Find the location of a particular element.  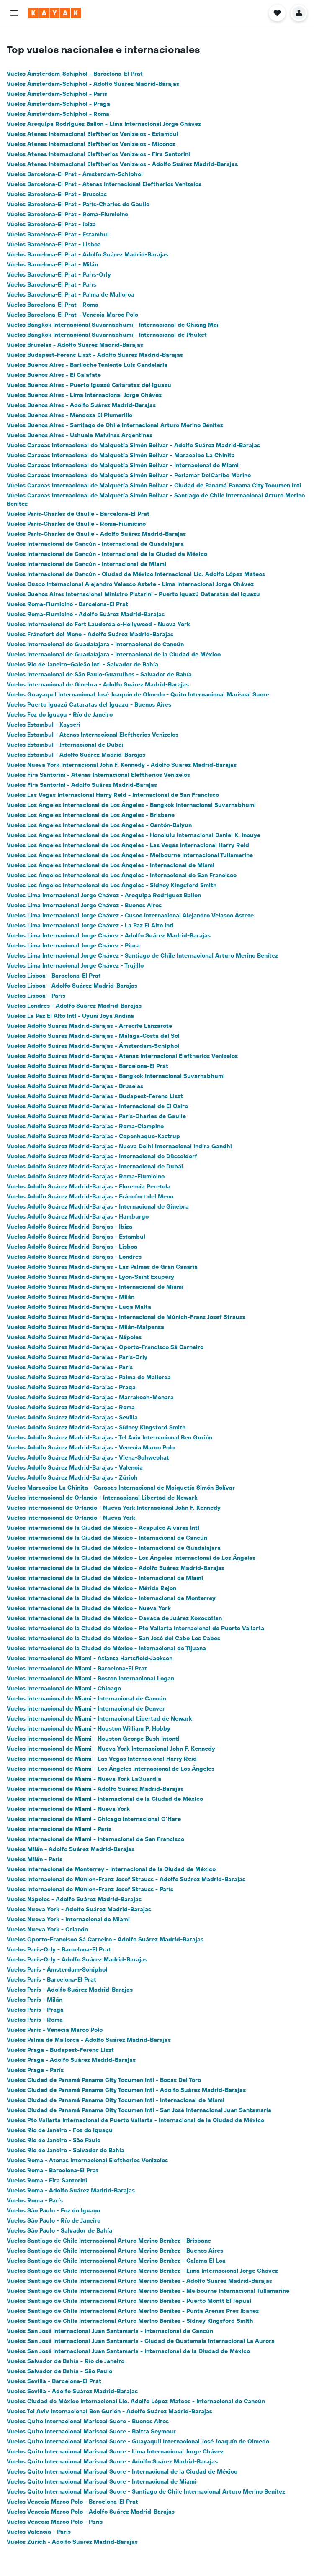

Vuelos Internacional de Orlando - Nueva York is located at coordinates (71, 1517).